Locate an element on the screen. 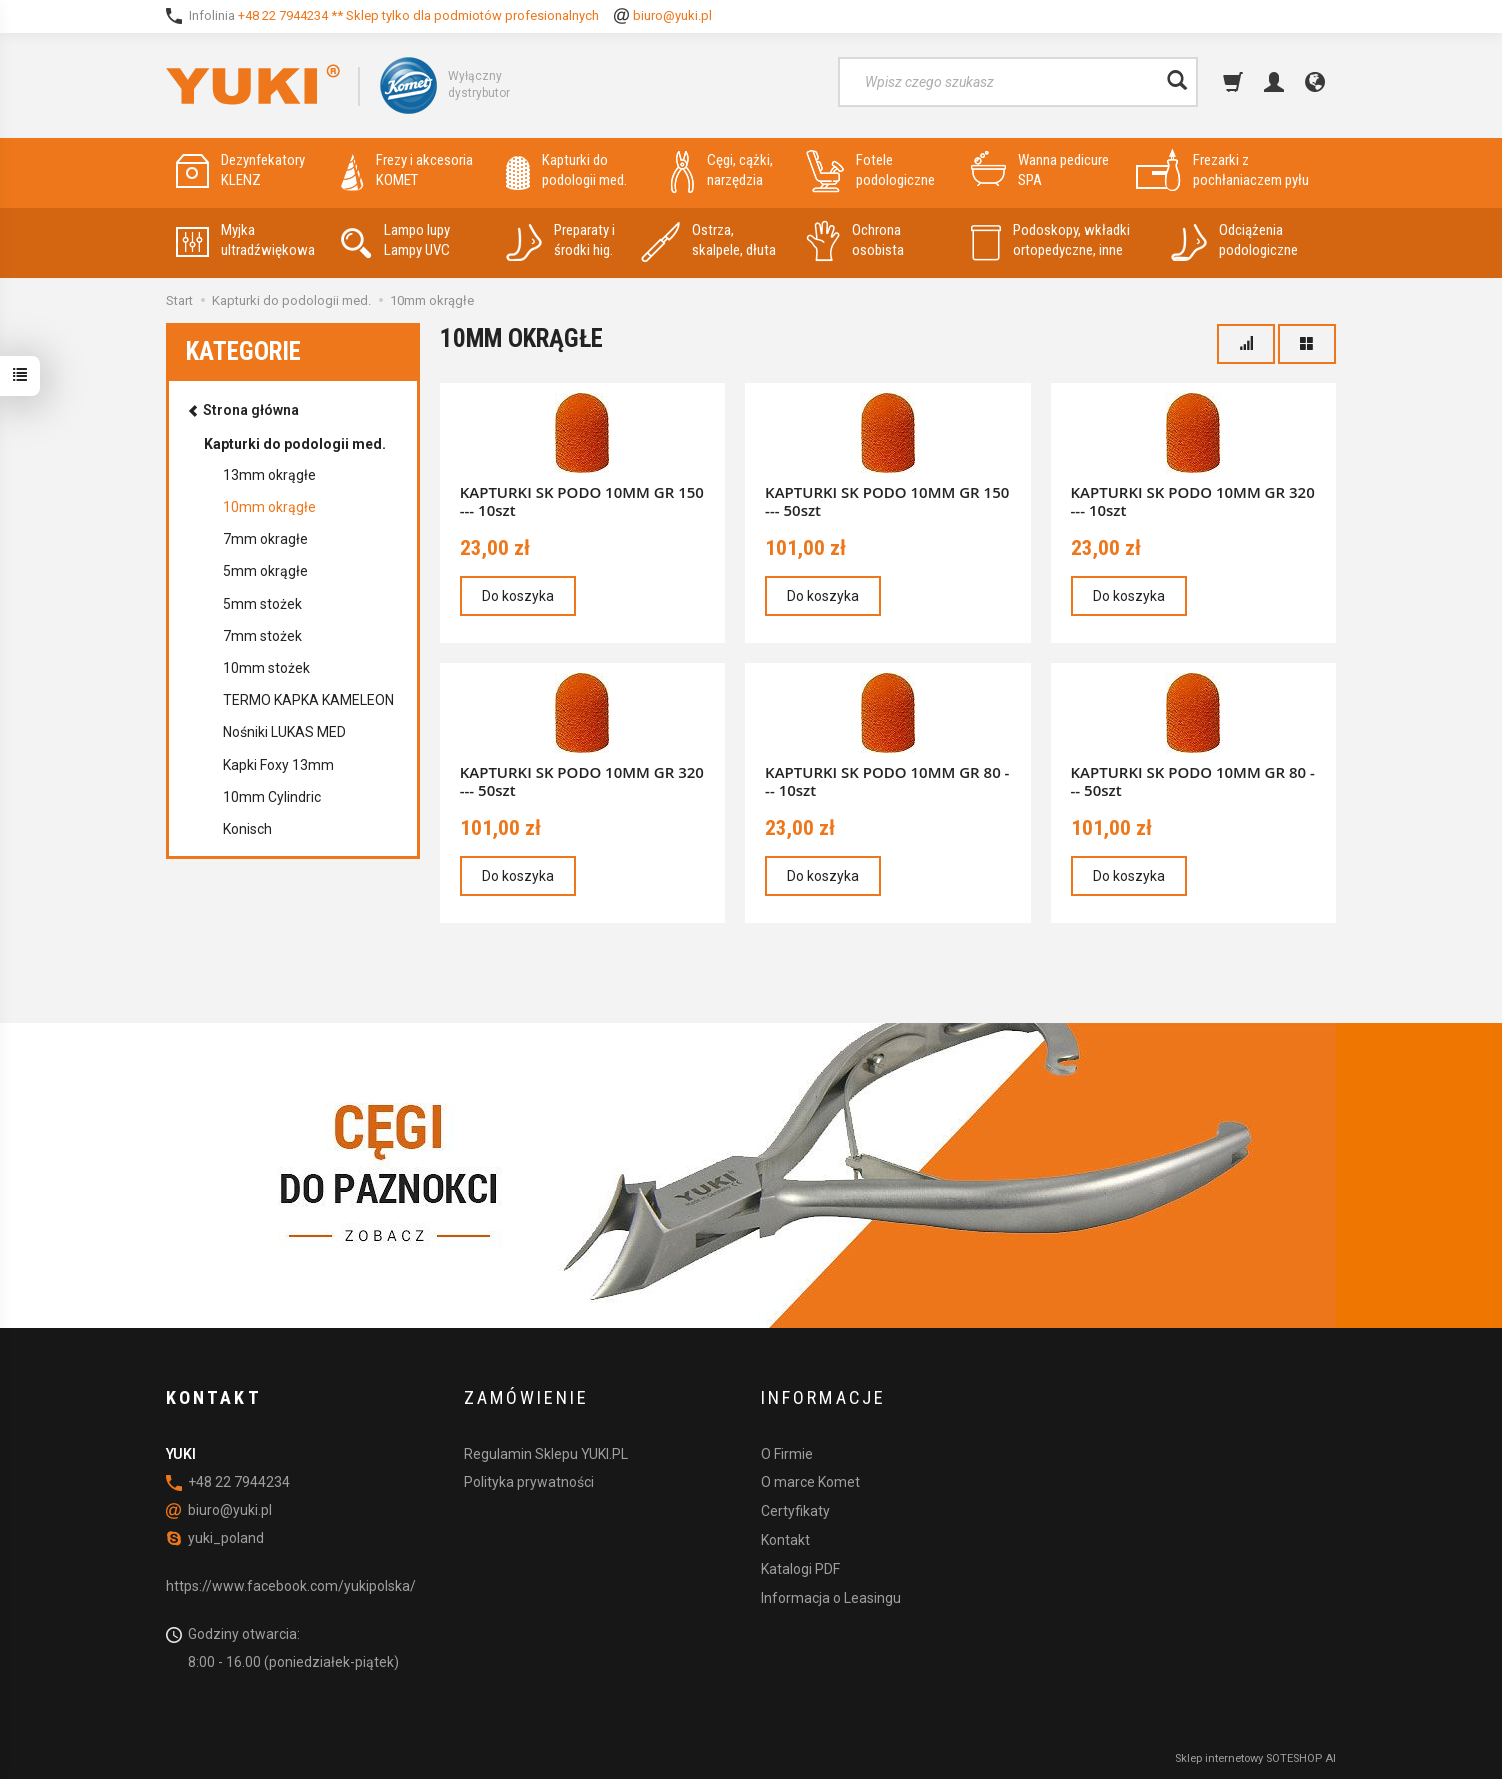 This screenshot has height=1779, width=1502. 5mm okrągłe is located at coordinates (265, 571).